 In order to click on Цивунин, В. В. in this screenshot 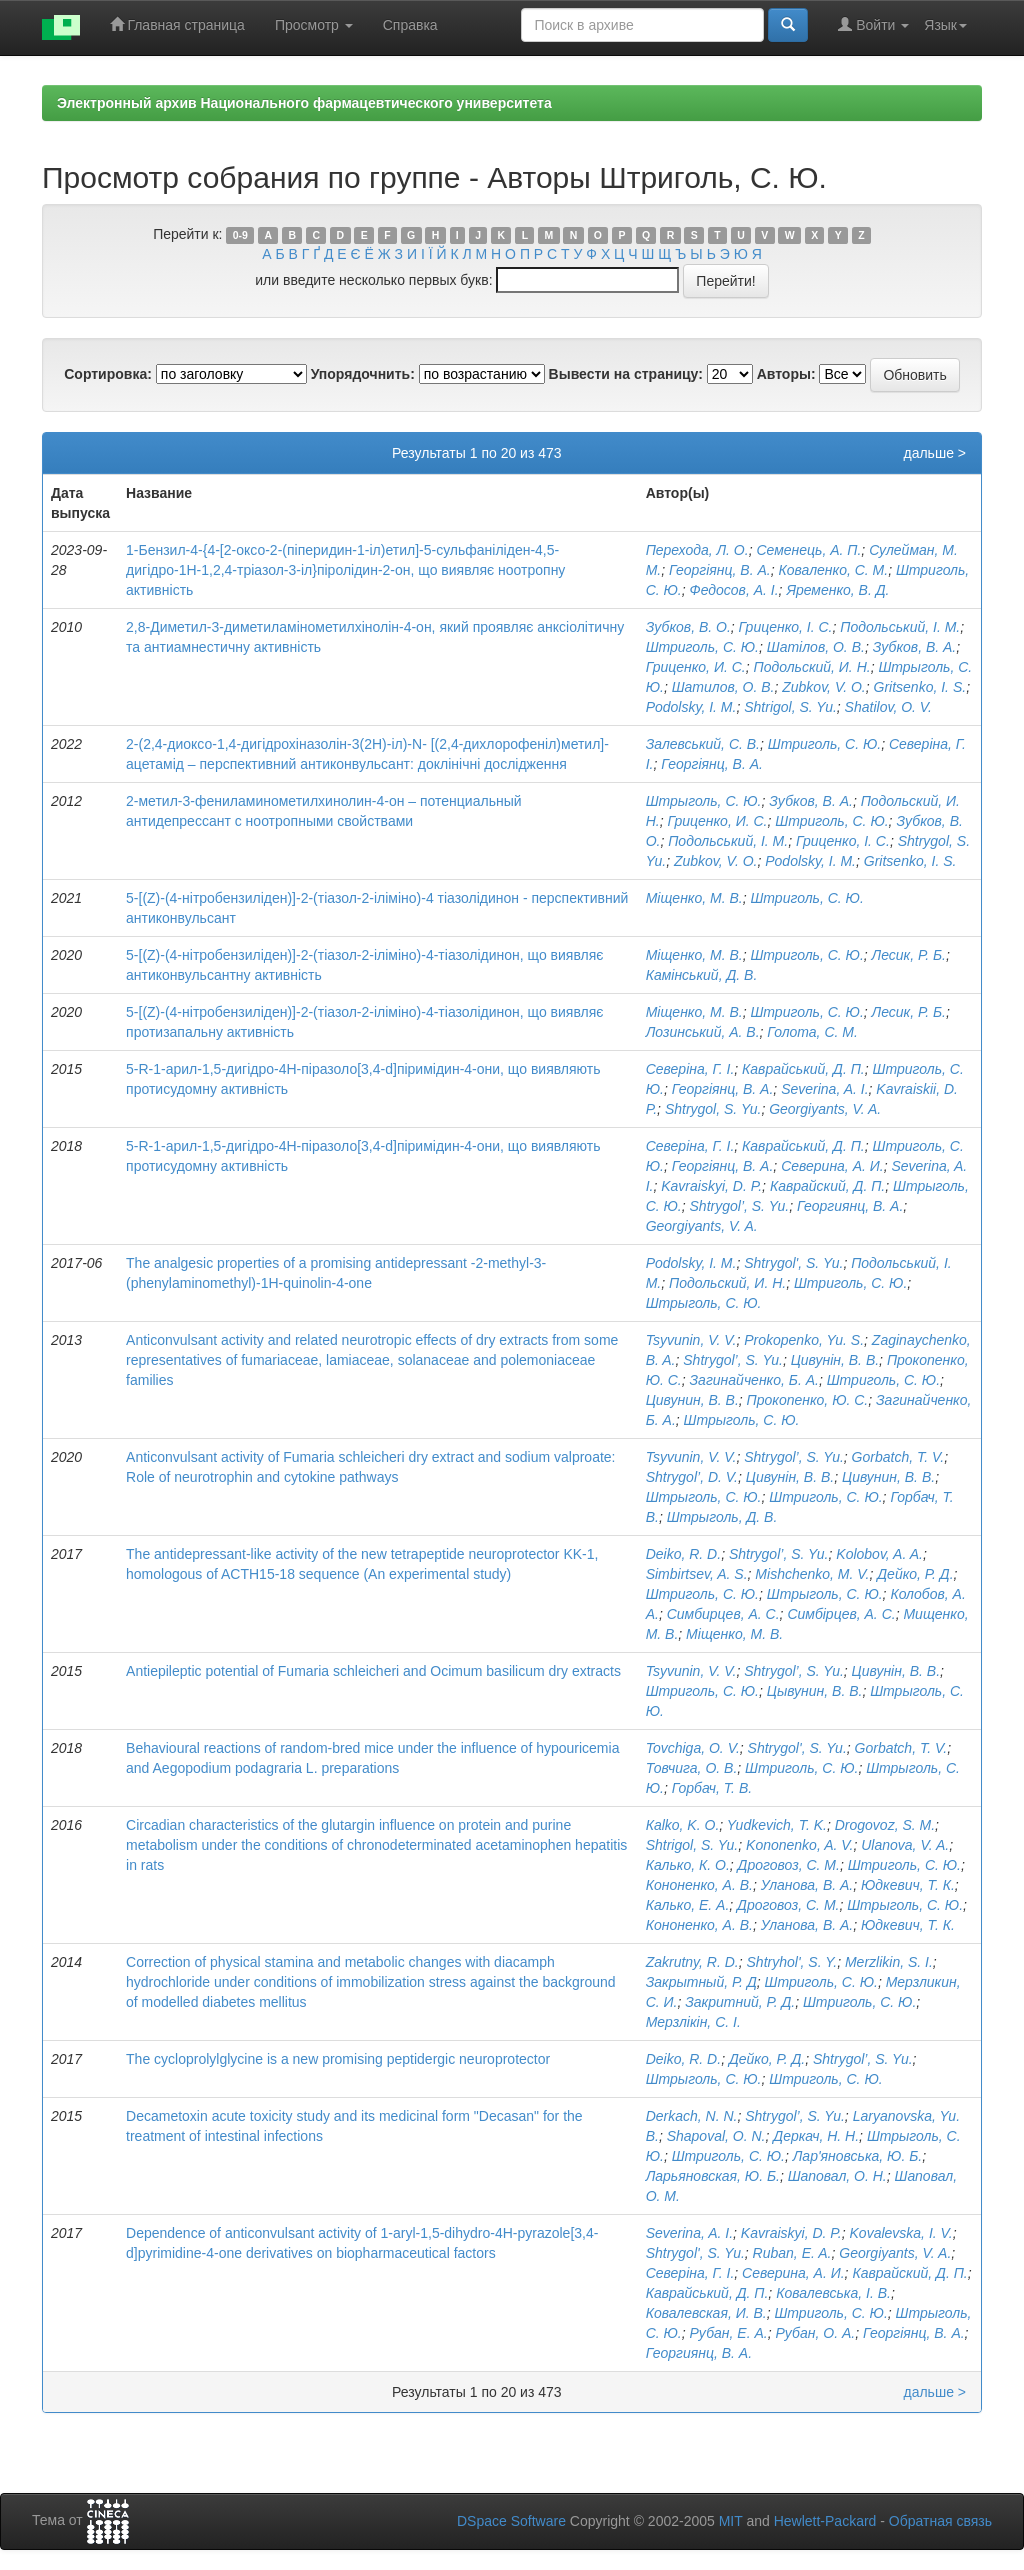, I will do `click(692, 1400)`.